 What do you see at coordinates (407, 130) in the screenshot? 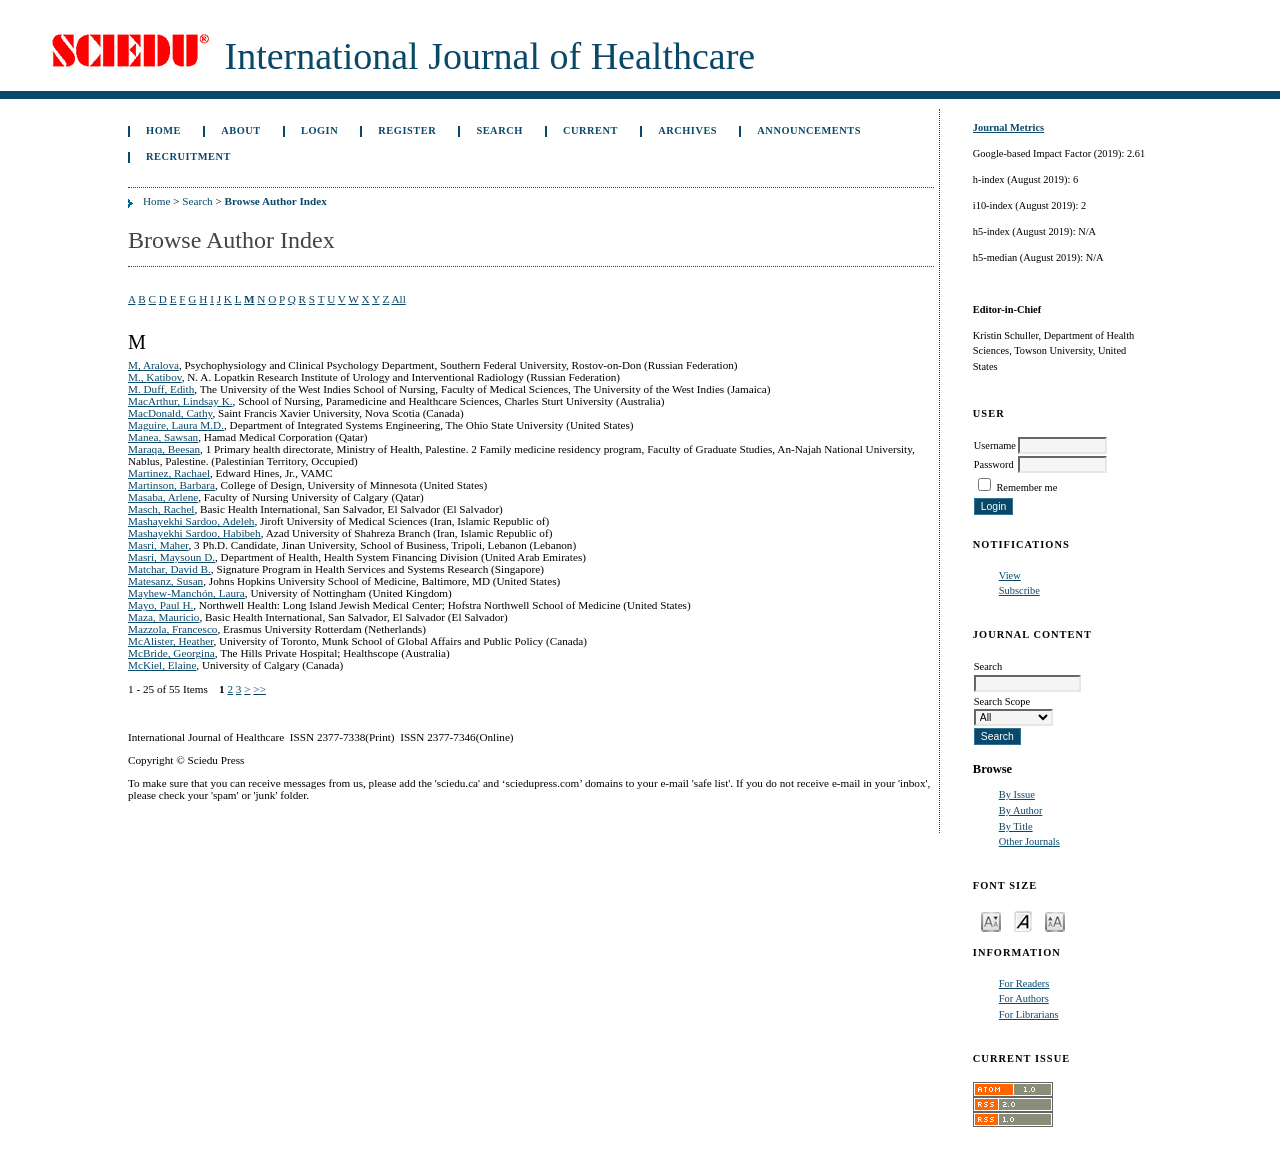
I see `Register` at bounding box center [407, 130].